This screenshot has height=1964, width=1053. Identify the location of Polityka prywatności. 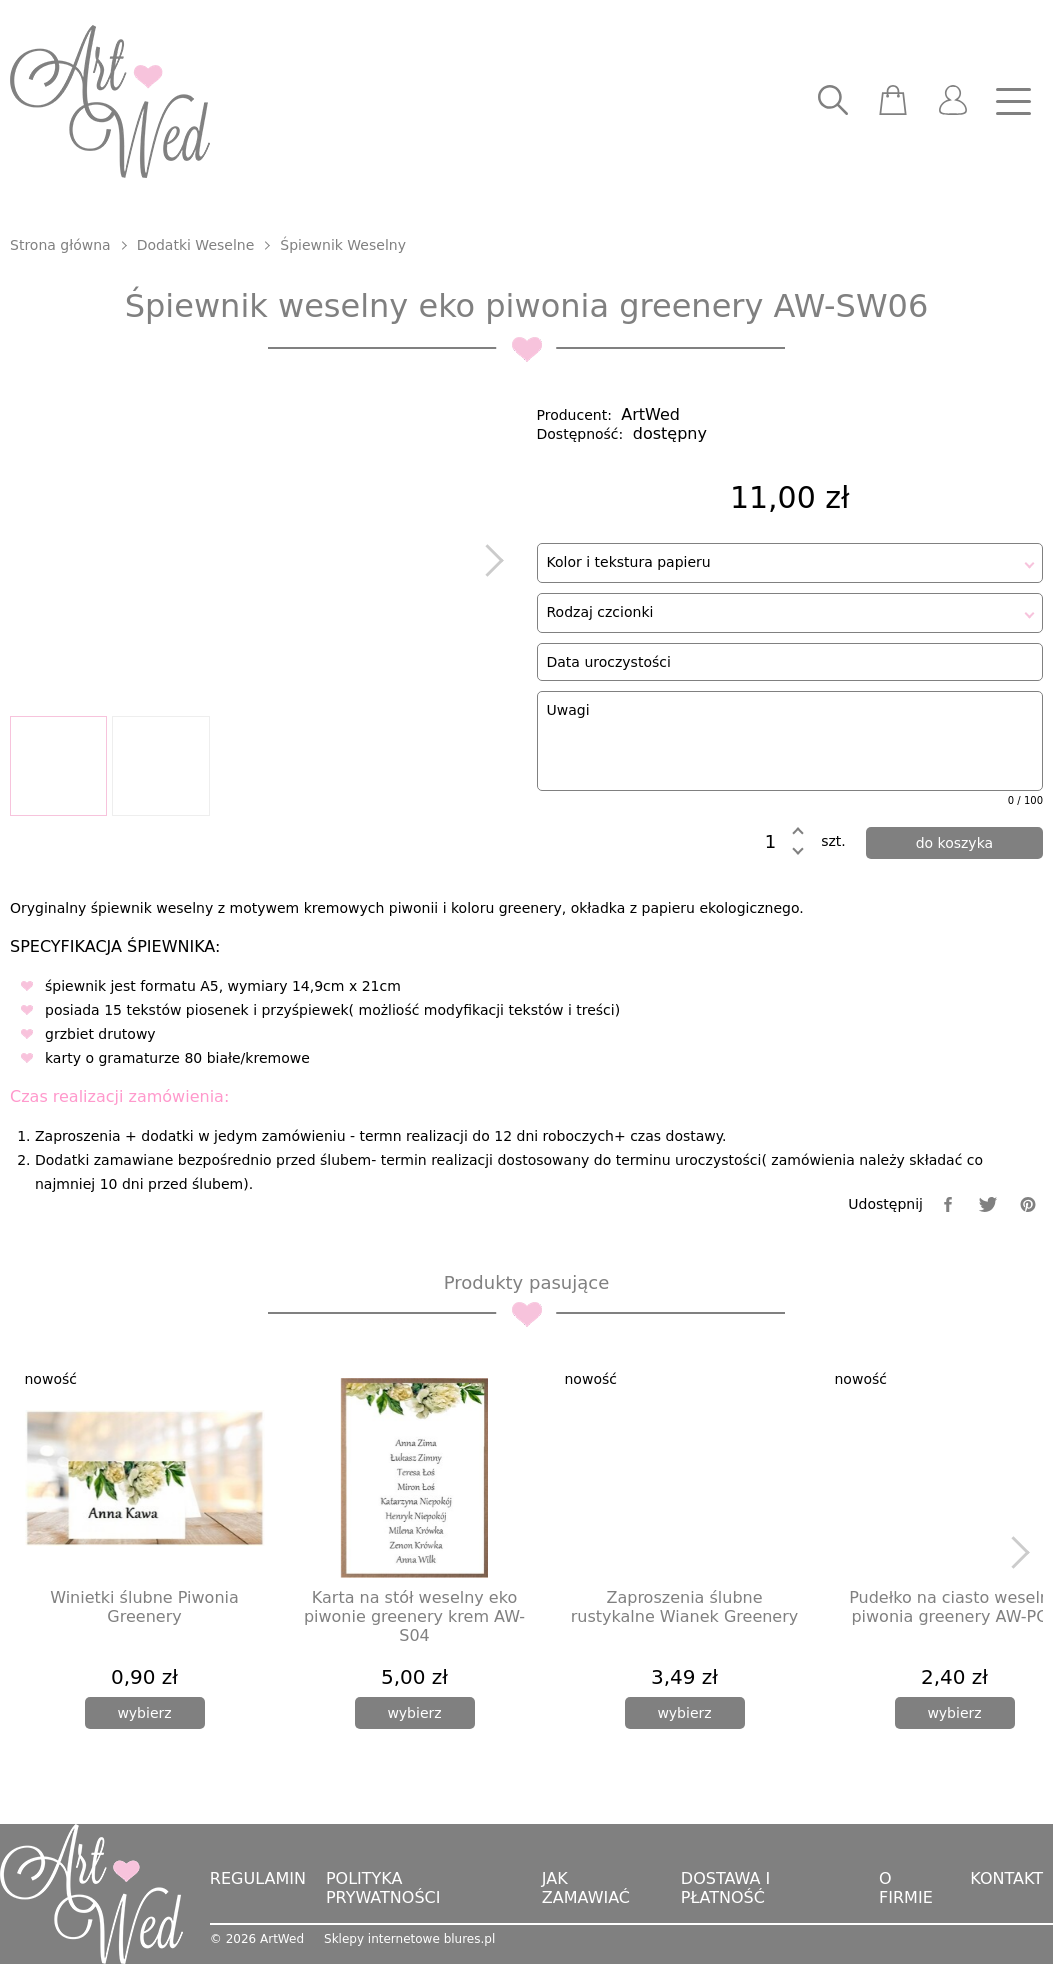
(383, 1888).